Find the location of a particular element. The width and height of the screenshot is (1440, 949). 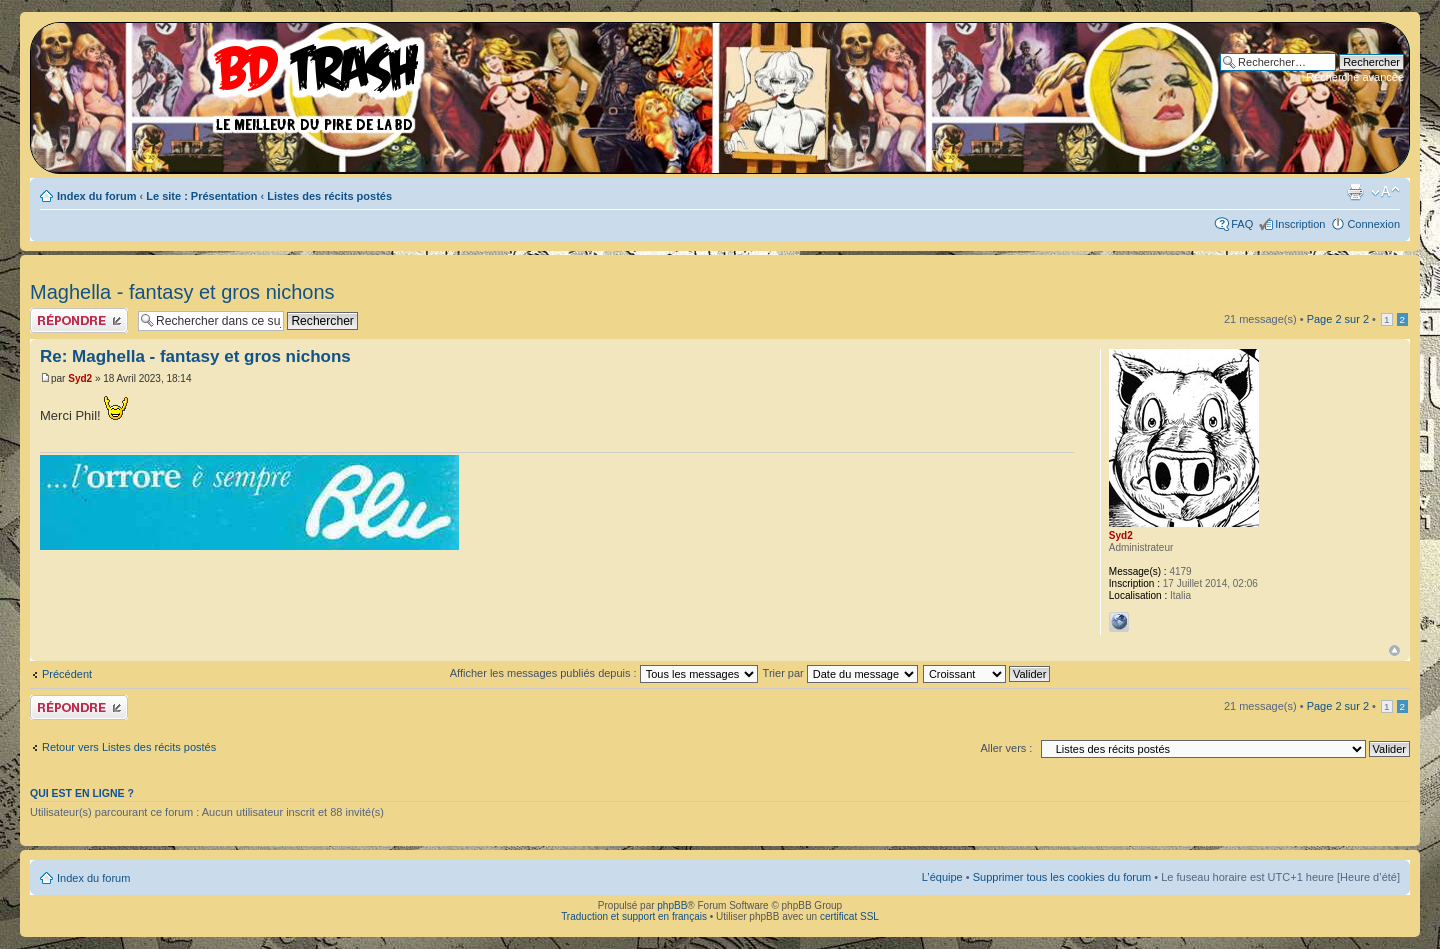

Listes des récits postés is located at coordinates (329, 196).